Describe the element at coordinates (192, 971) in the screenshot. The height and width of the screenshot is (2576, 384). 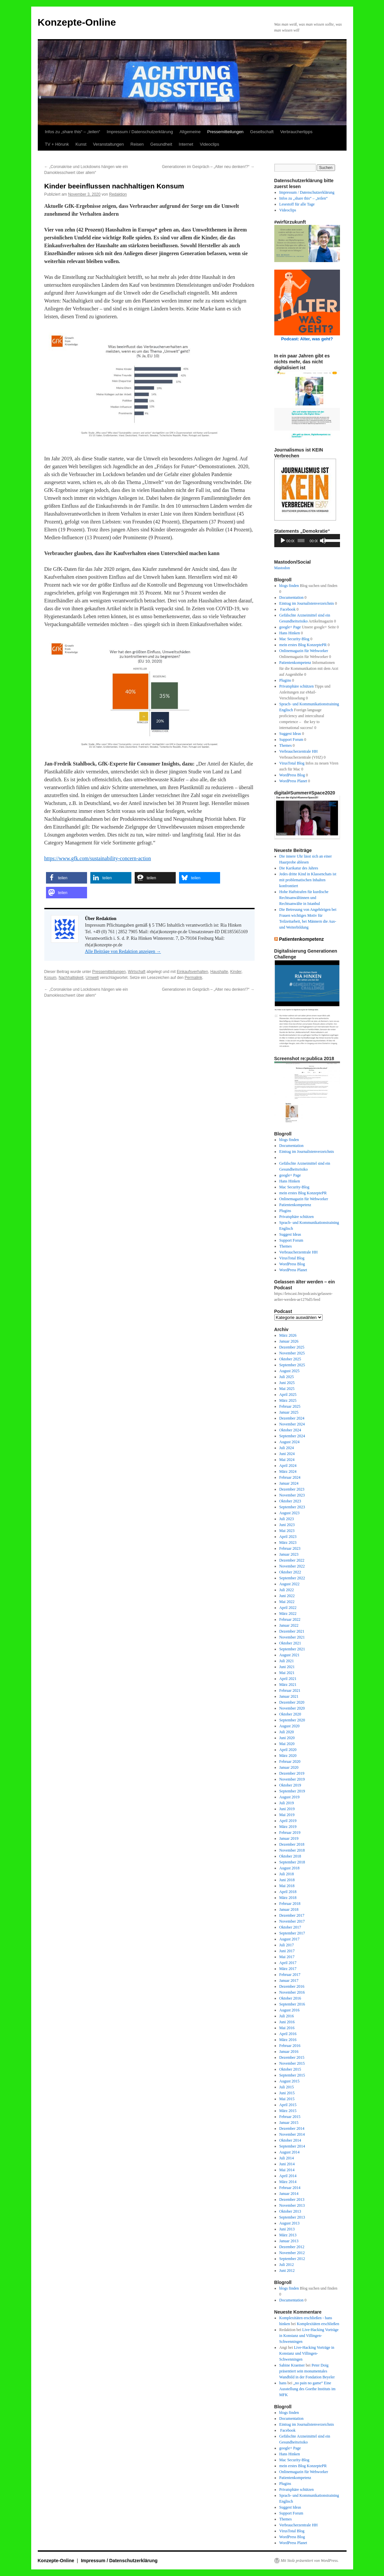
I see `Einkaufsverhalten` at that location.